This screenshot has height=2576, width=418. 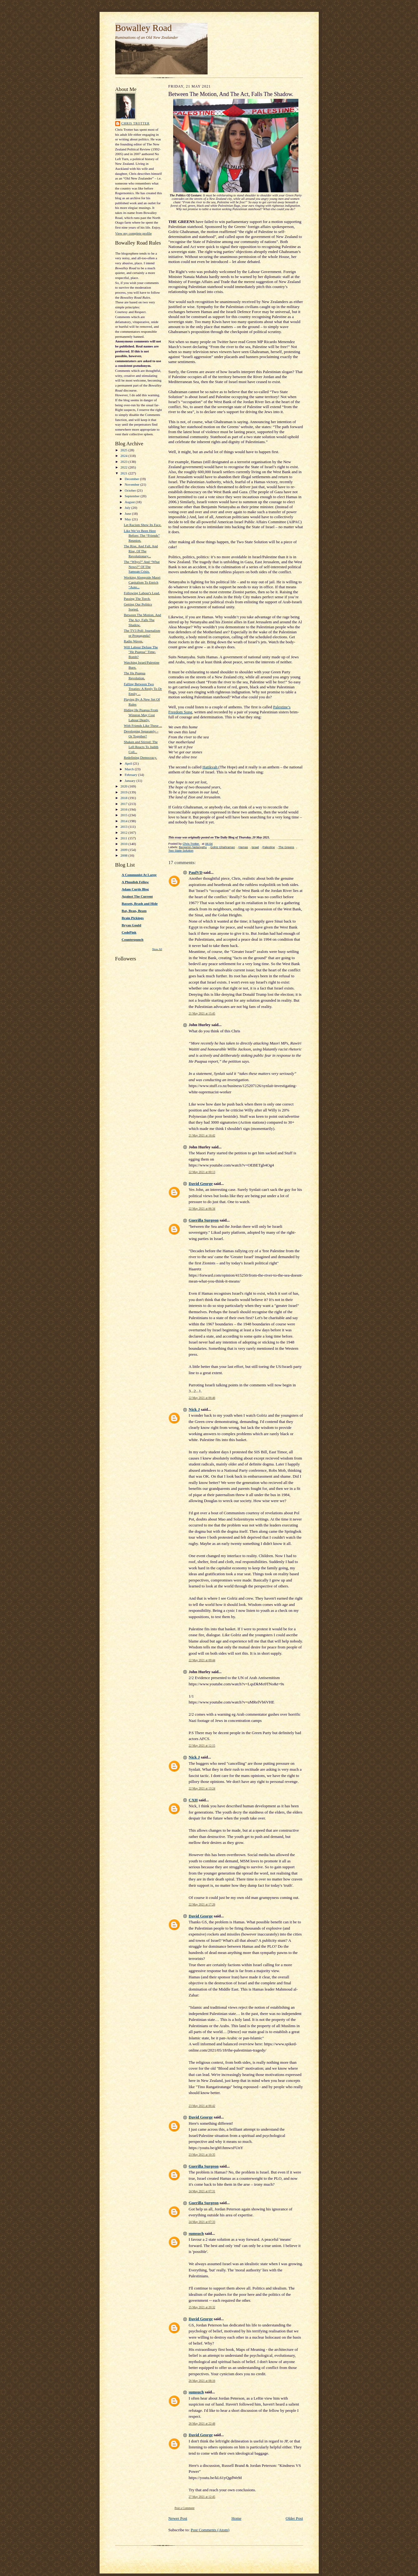 I want to click on January, so click(x=131, y=780).